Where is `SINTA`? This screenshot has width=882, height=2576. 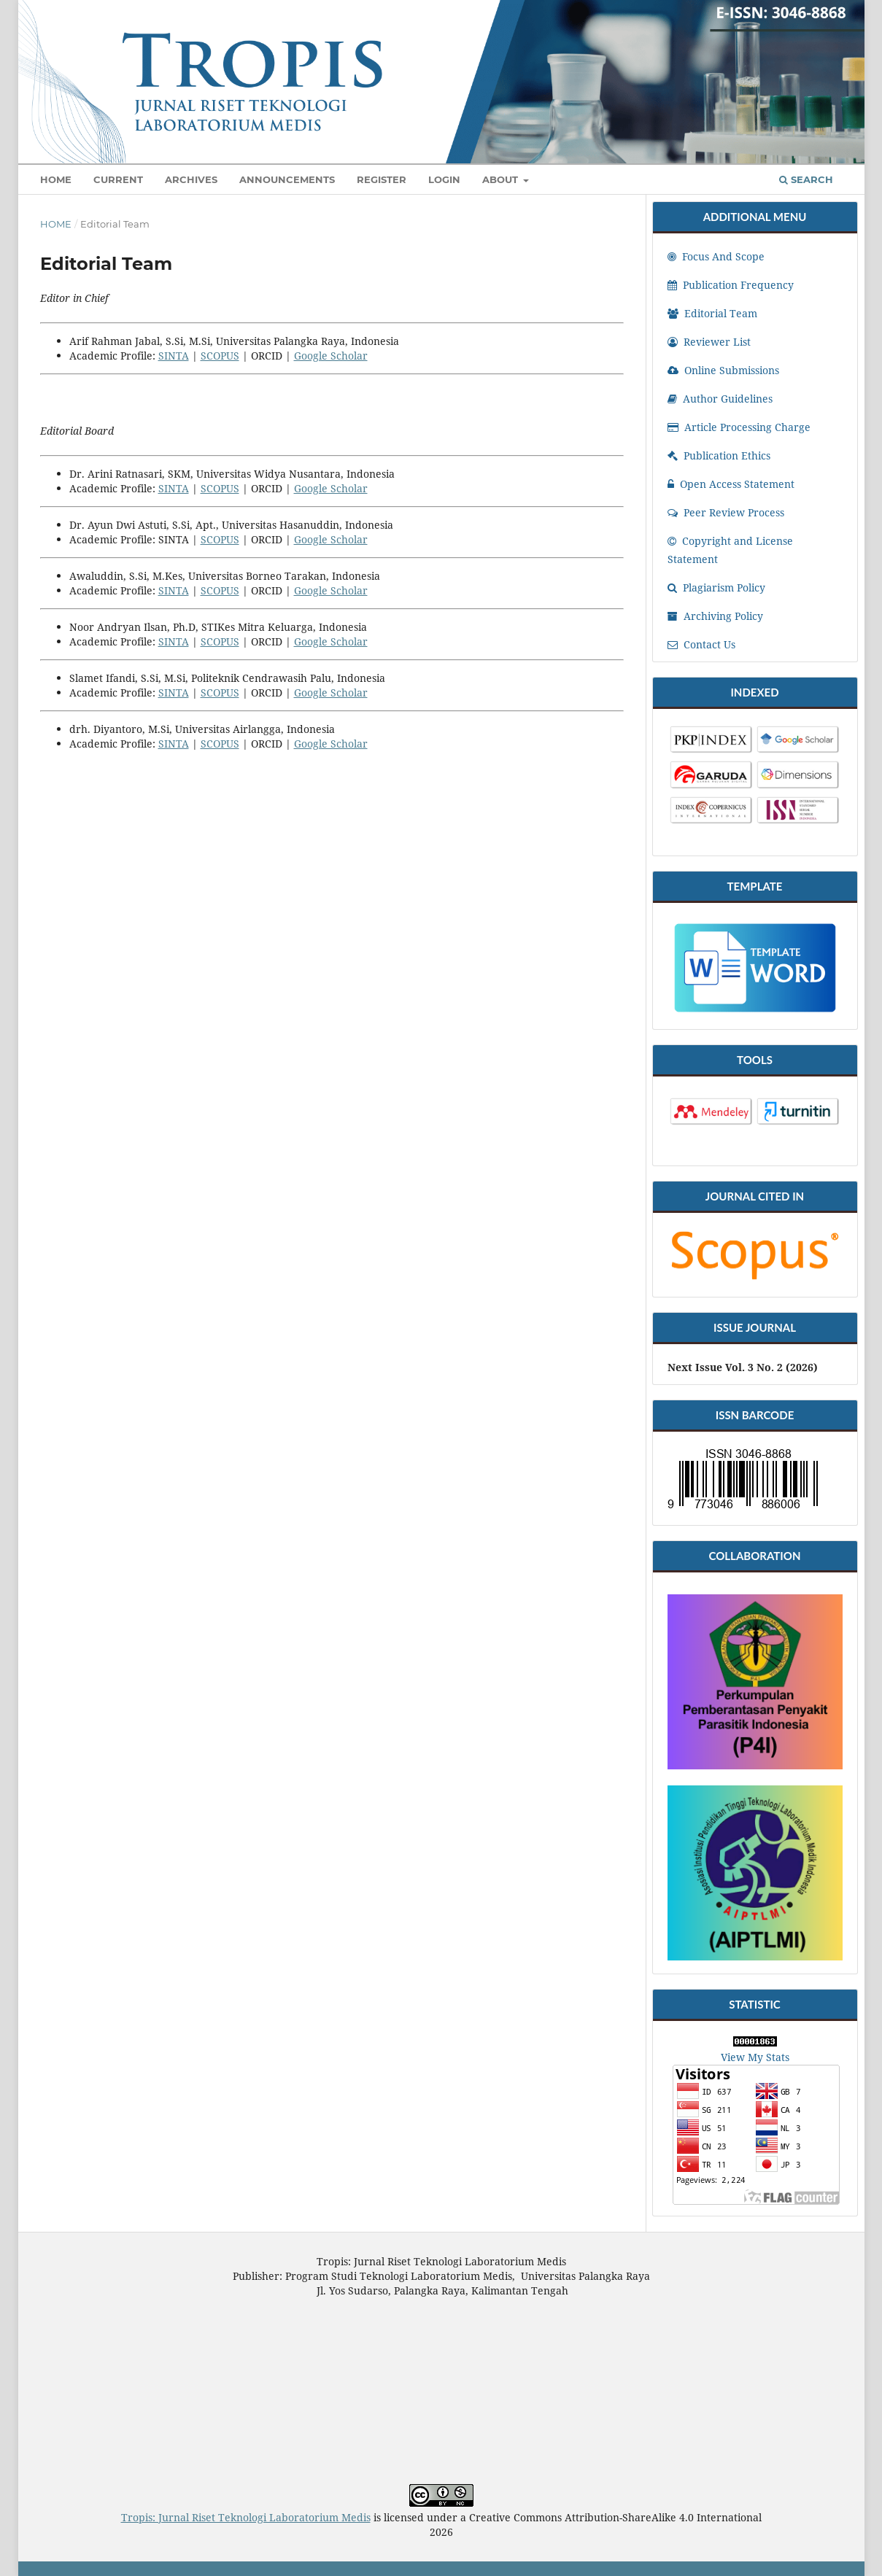
SINTA is located at coordinates (173, 355).